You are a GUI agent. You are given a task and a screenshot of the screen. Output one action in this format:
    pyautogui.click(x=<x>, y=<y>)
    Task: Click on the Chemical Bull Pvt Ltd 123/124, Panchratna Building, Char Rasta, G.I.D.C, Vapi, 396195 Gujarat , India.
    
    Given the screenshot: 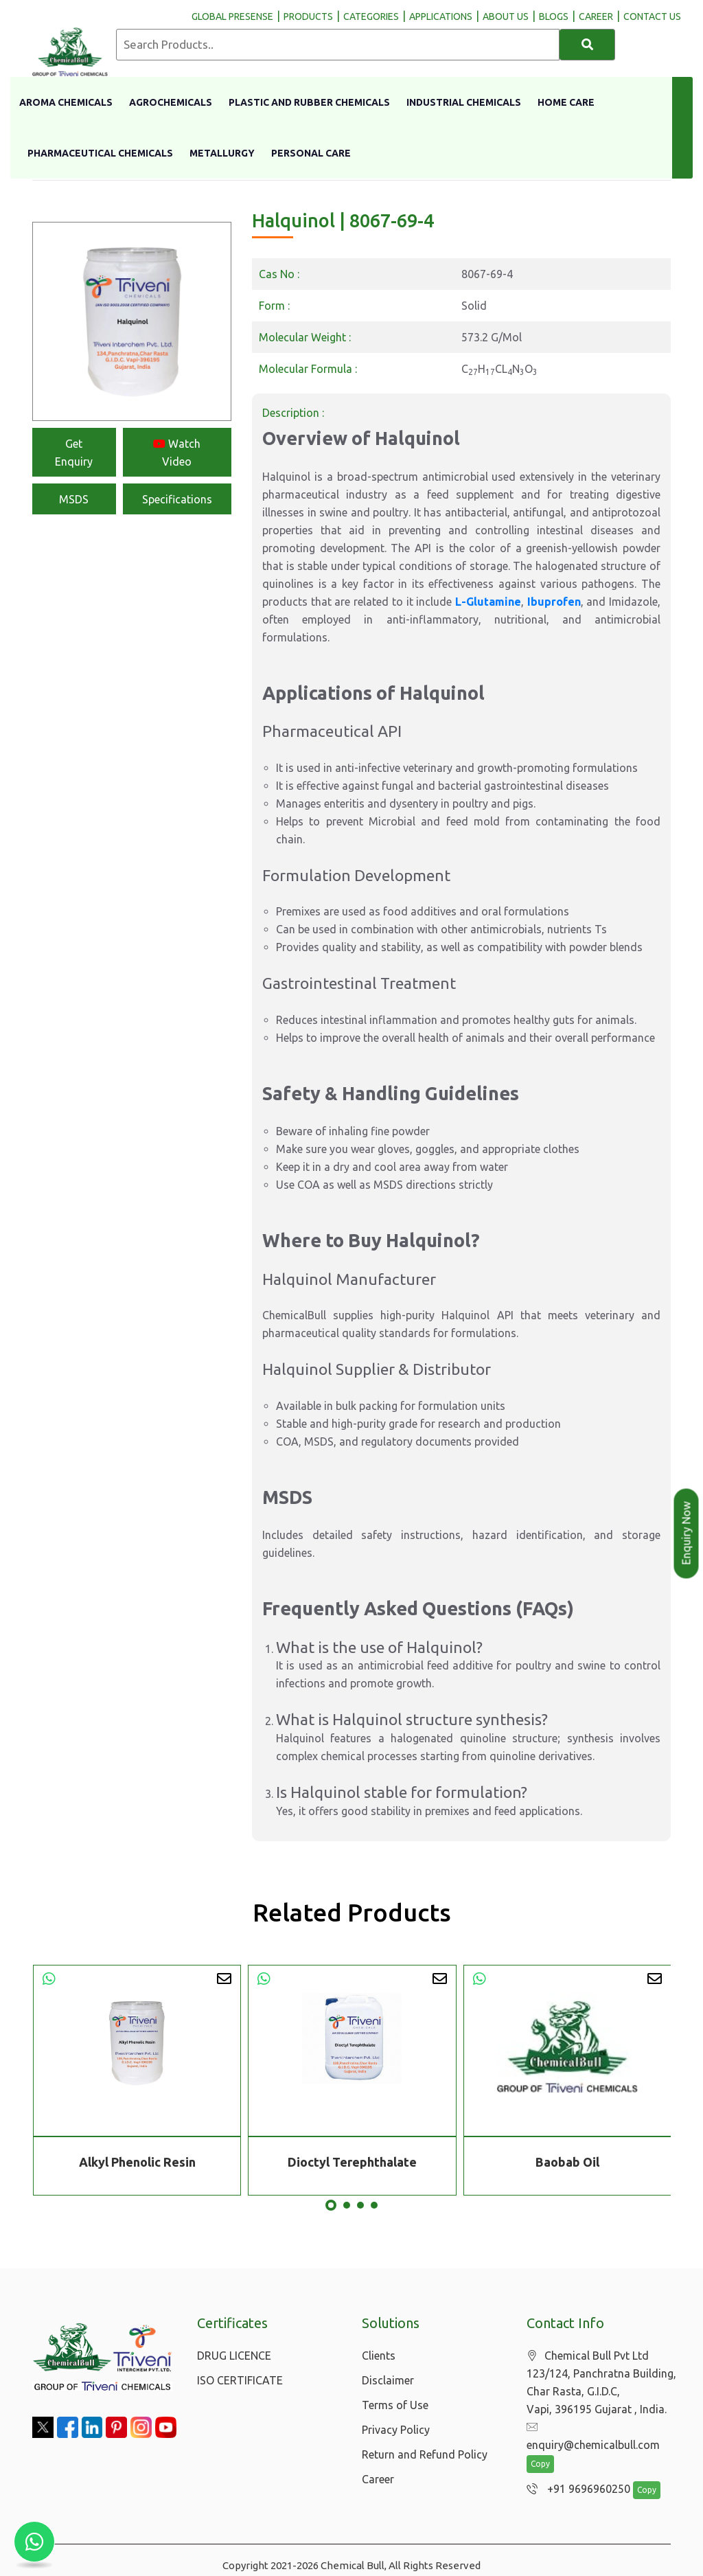 What is the action you would take?
    pyautogui.click(x=601, y=2382)
    